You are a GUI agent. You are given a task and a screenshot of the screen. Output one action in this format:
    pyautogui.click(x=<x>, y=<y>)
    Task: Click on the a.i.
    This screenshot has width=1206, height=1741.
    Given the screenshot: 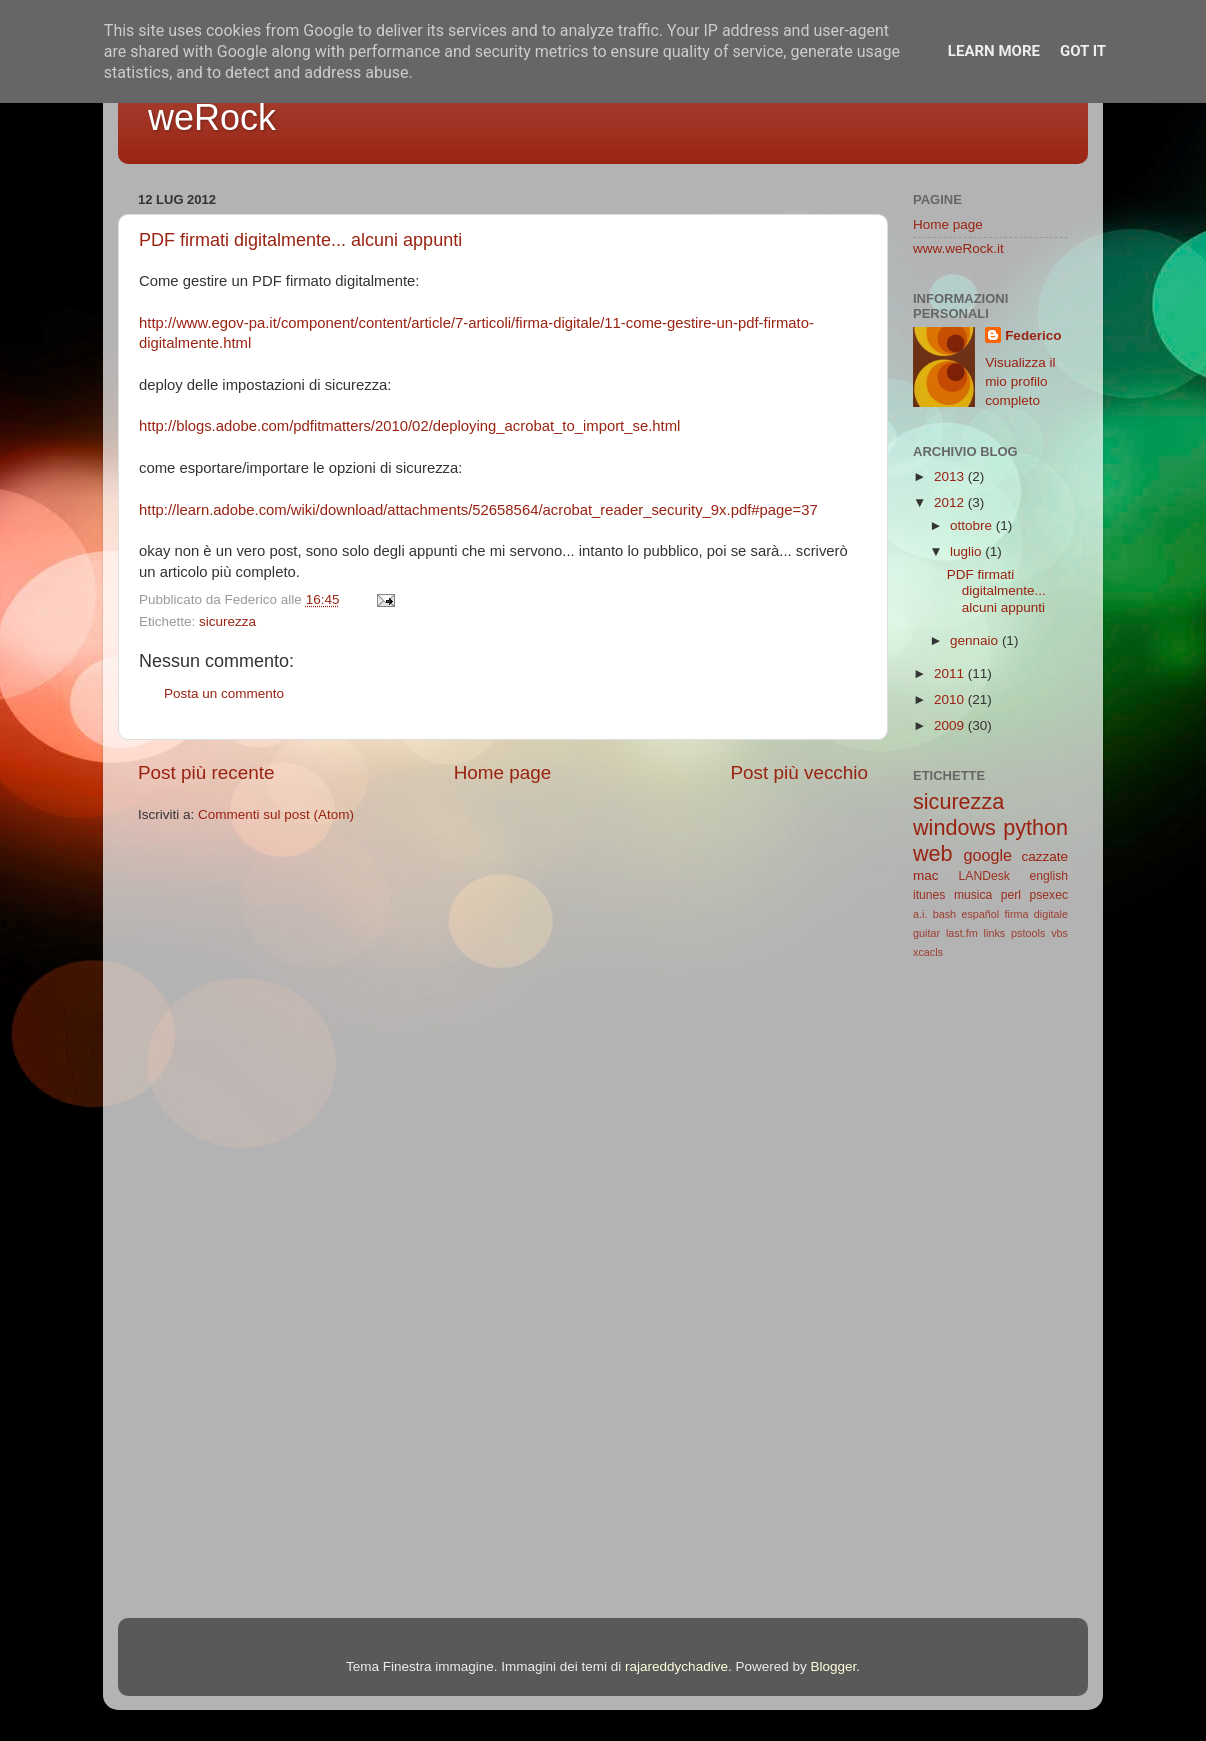 What is the action you would take?
    pyautogui.click(x=920, y=914)
    